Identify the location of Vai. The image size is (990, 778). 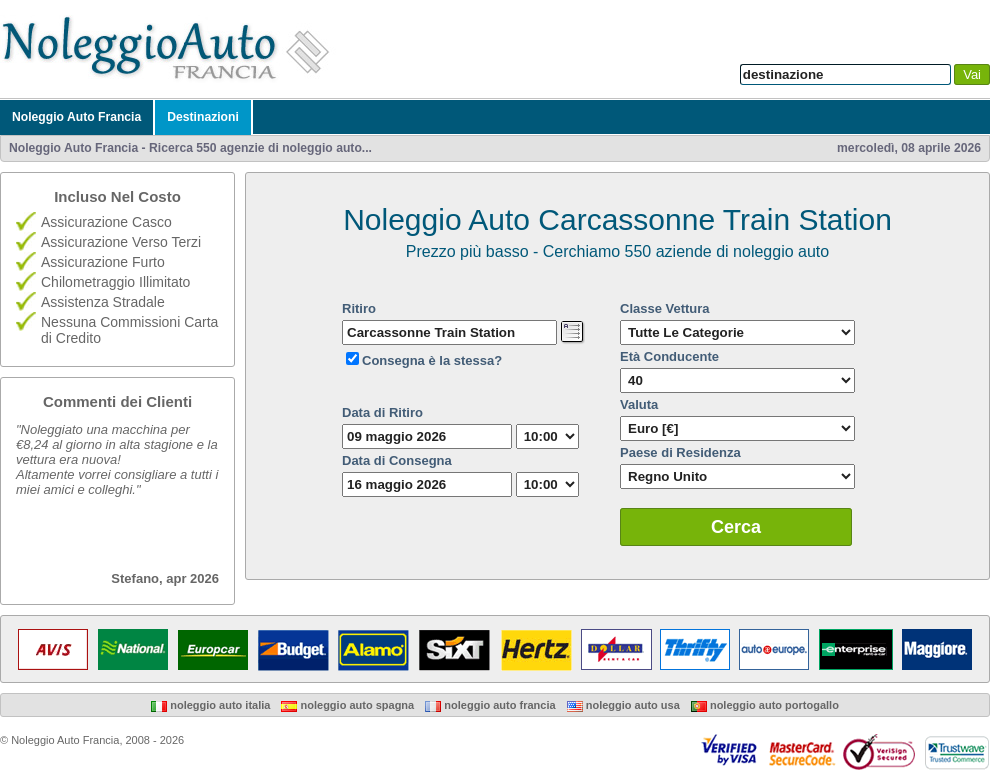
(972, 74).